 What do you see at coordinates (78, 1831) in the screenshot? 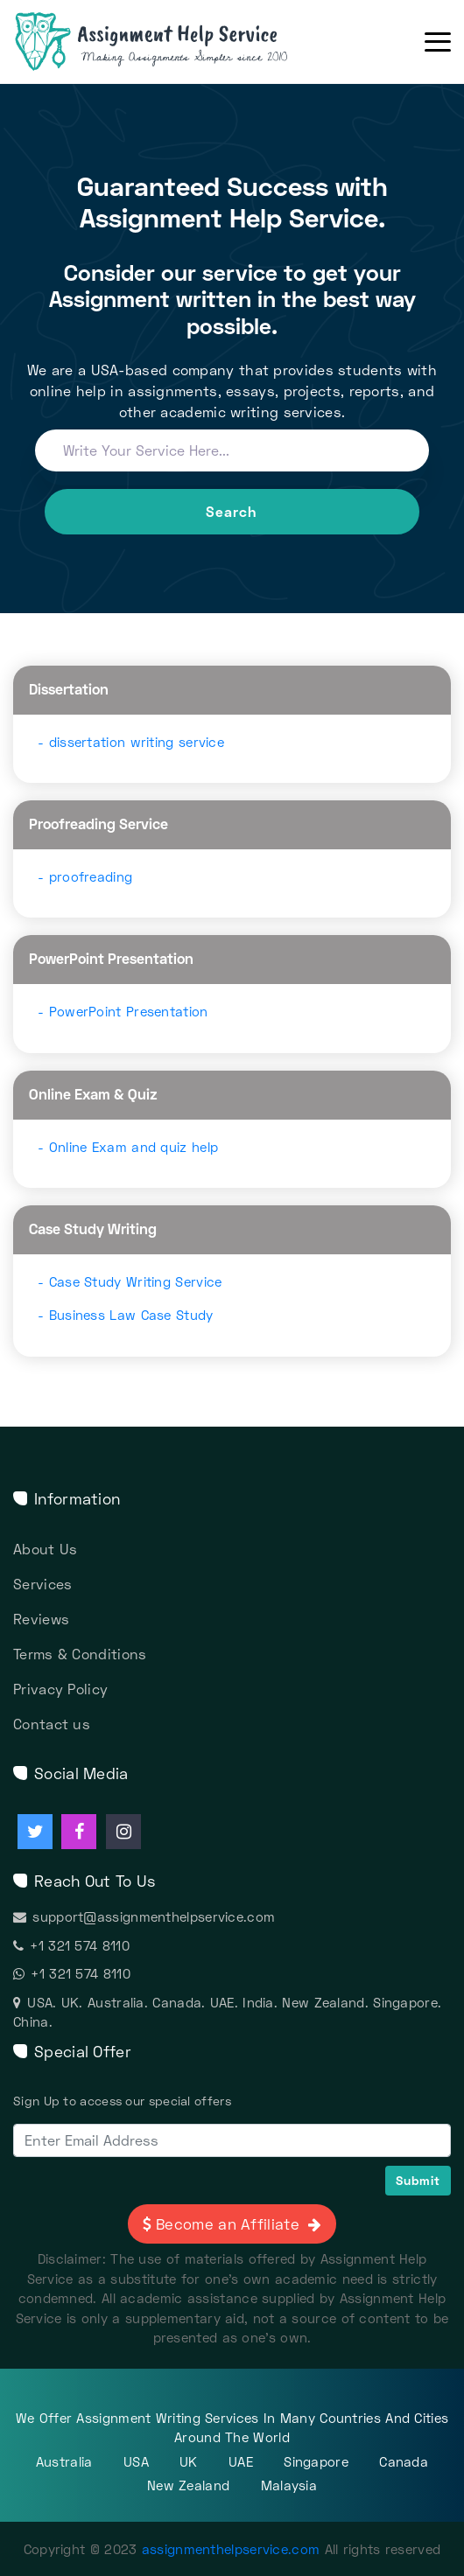
I see `[Assignment Help facebook]` at bounding box center [78, 1831].